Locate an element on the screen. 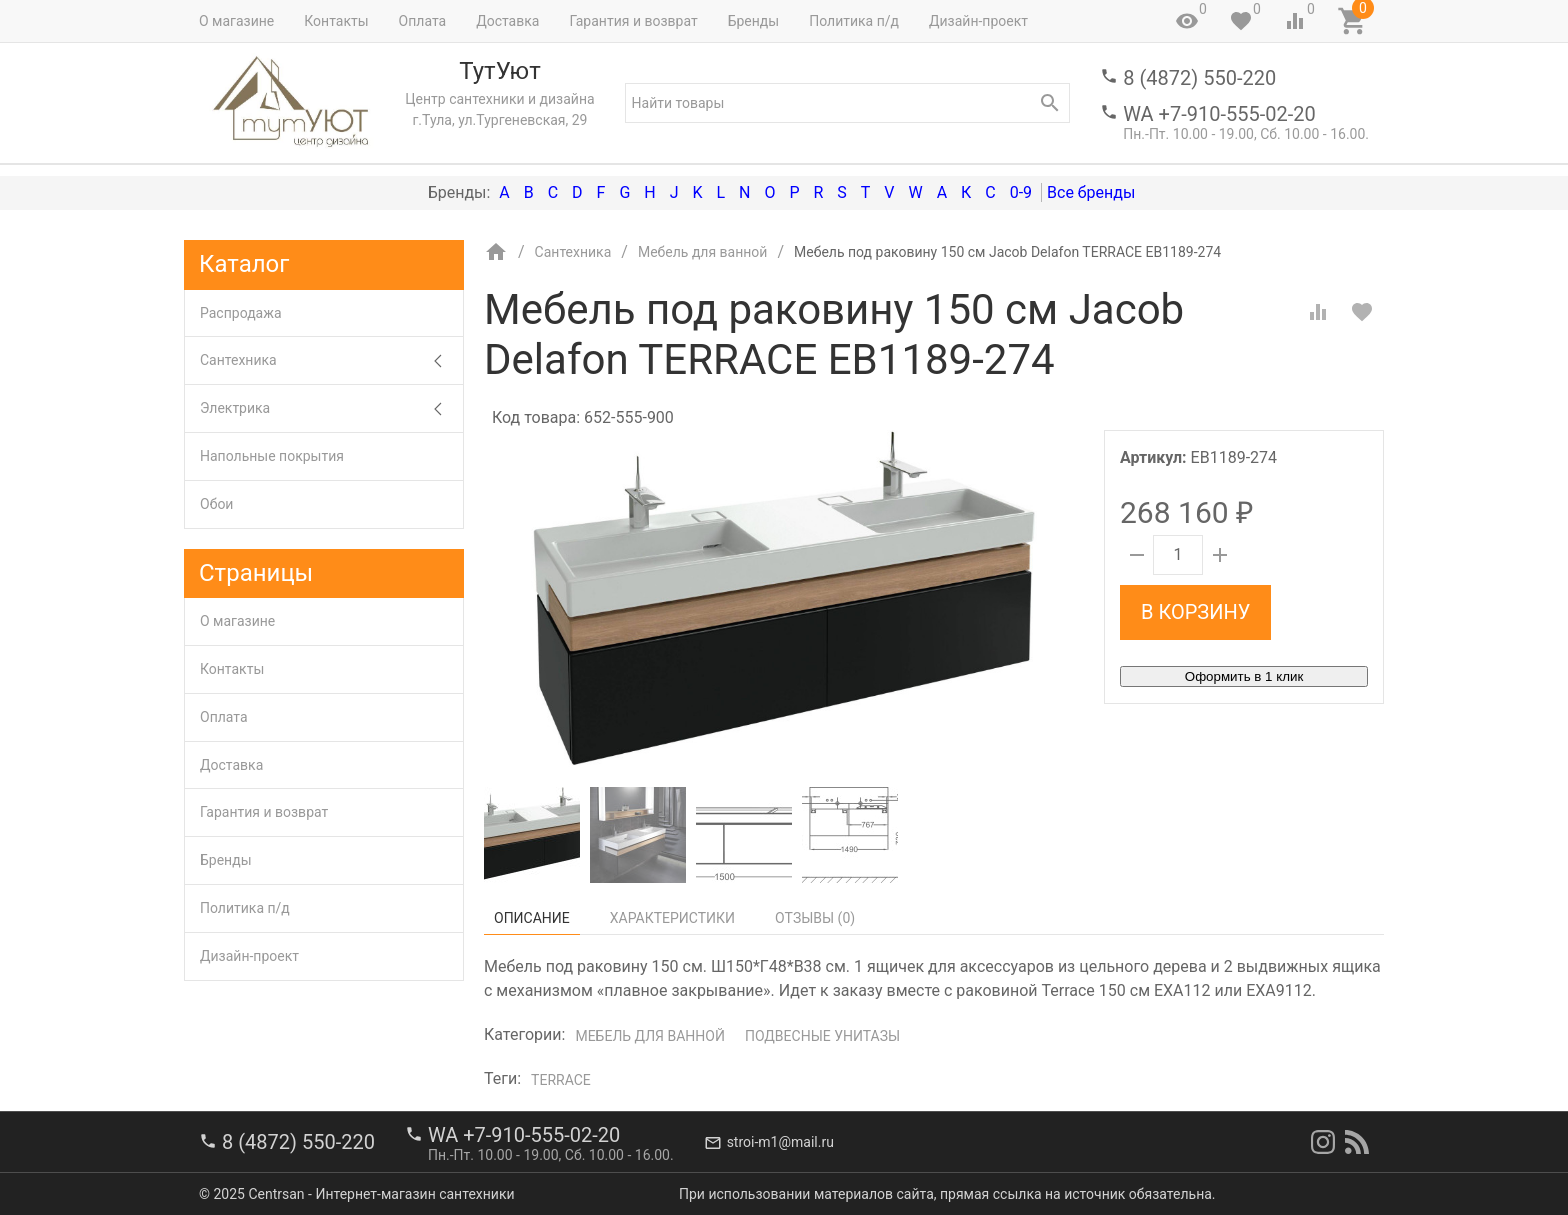 This screenshot has width=1568, height=1215. Напольные покрытия is located at coordinates (272, 456).